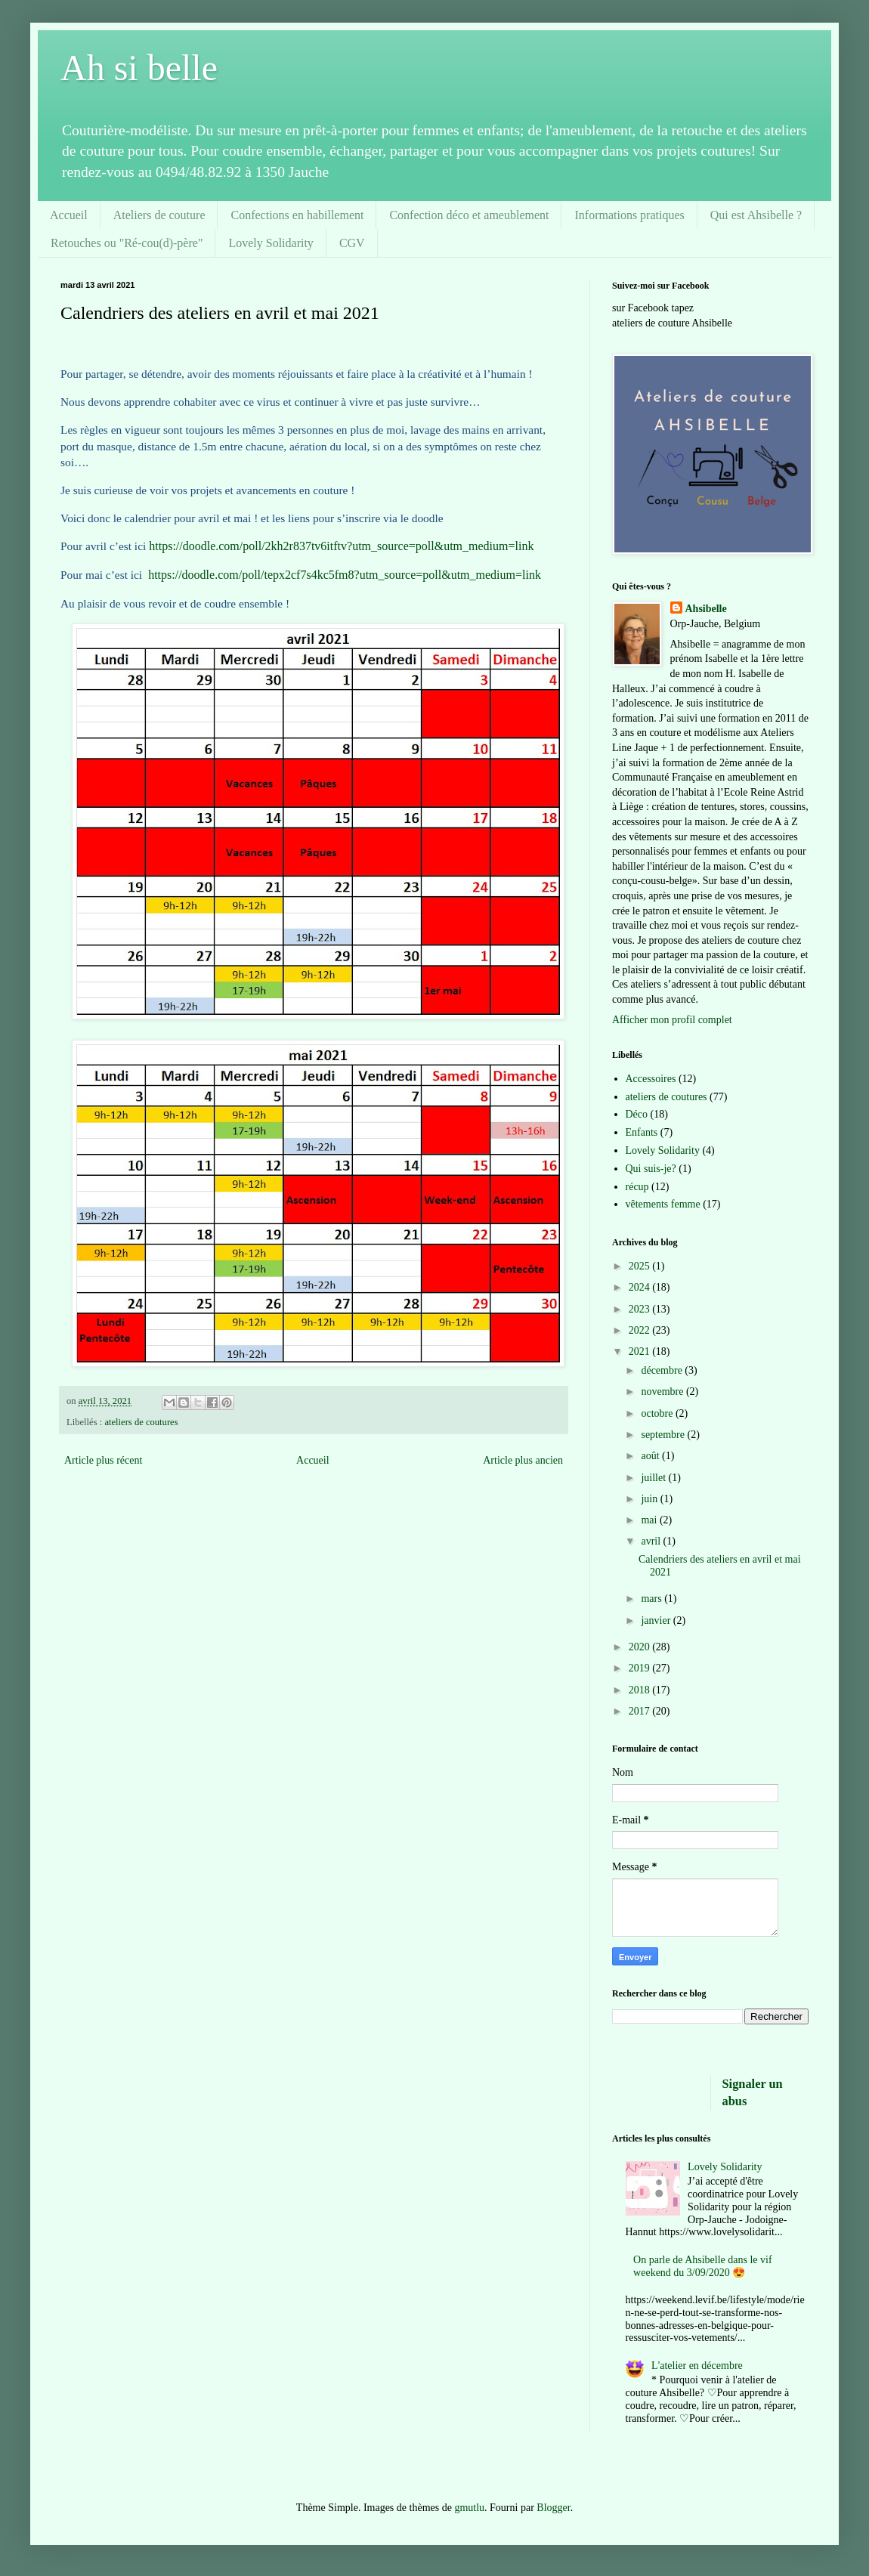  Describe the element at coordinates (69, 215) in the screenshot. I see `Accueil` at that location.